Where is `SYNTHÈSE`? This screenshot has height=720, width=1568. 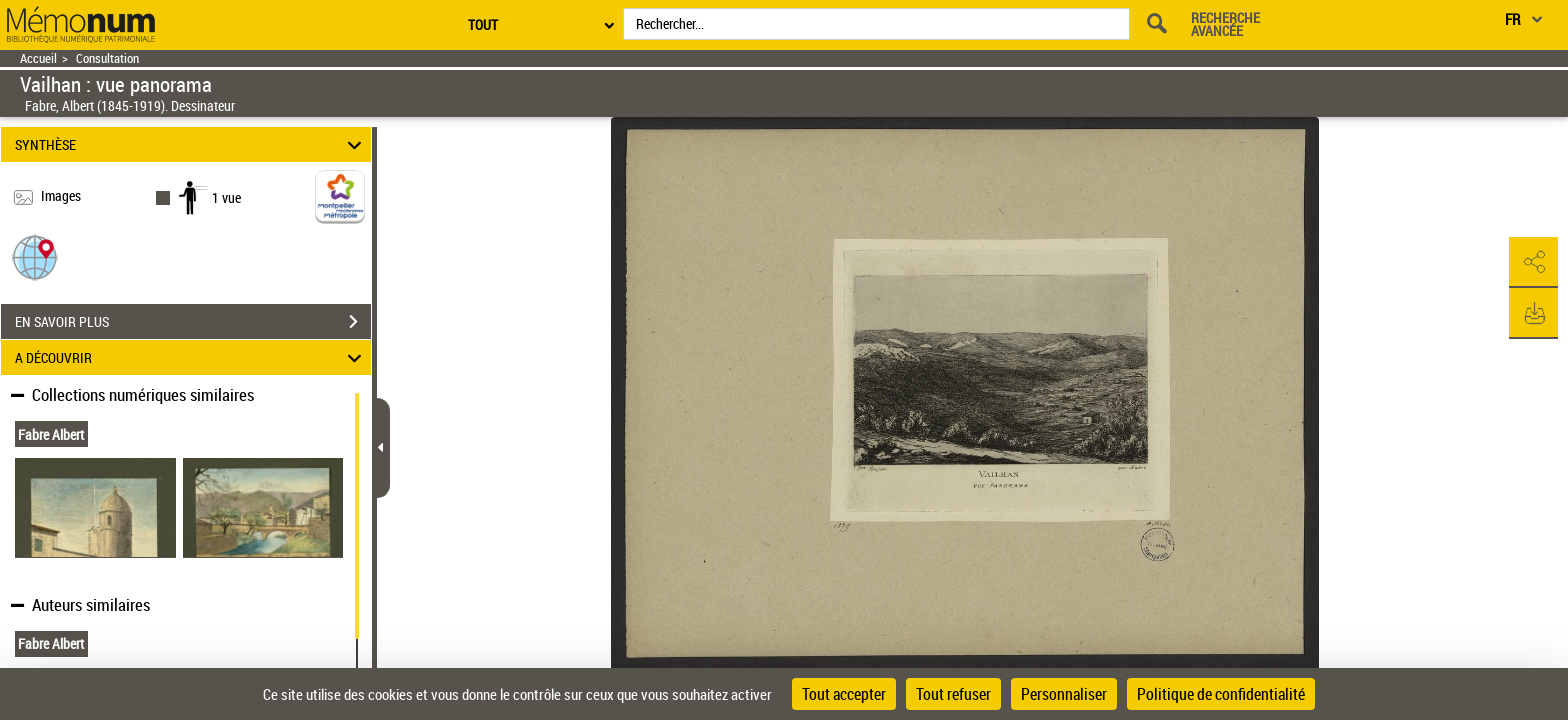
SYNTHÈSE is located at coordinates (191, 144).